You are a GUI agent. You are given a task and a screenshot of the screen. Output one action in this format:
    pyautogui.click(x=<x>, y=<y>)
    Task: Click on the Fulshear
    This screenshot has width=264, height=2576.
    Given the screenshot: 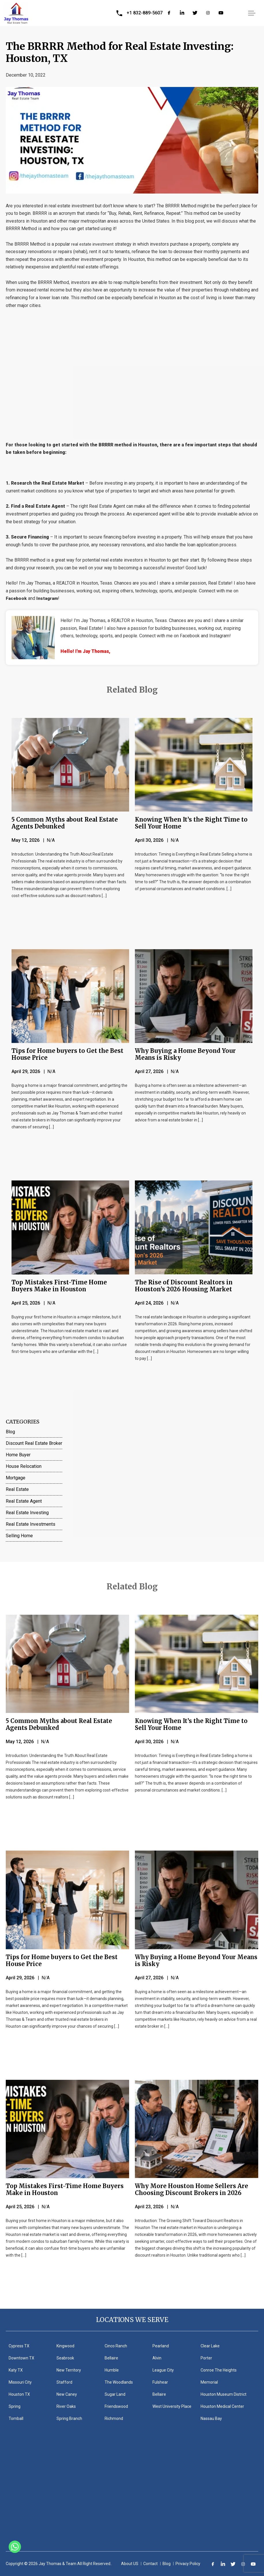 What is the action you would take?
    pyautogui.click(x=160, y=2382)
    